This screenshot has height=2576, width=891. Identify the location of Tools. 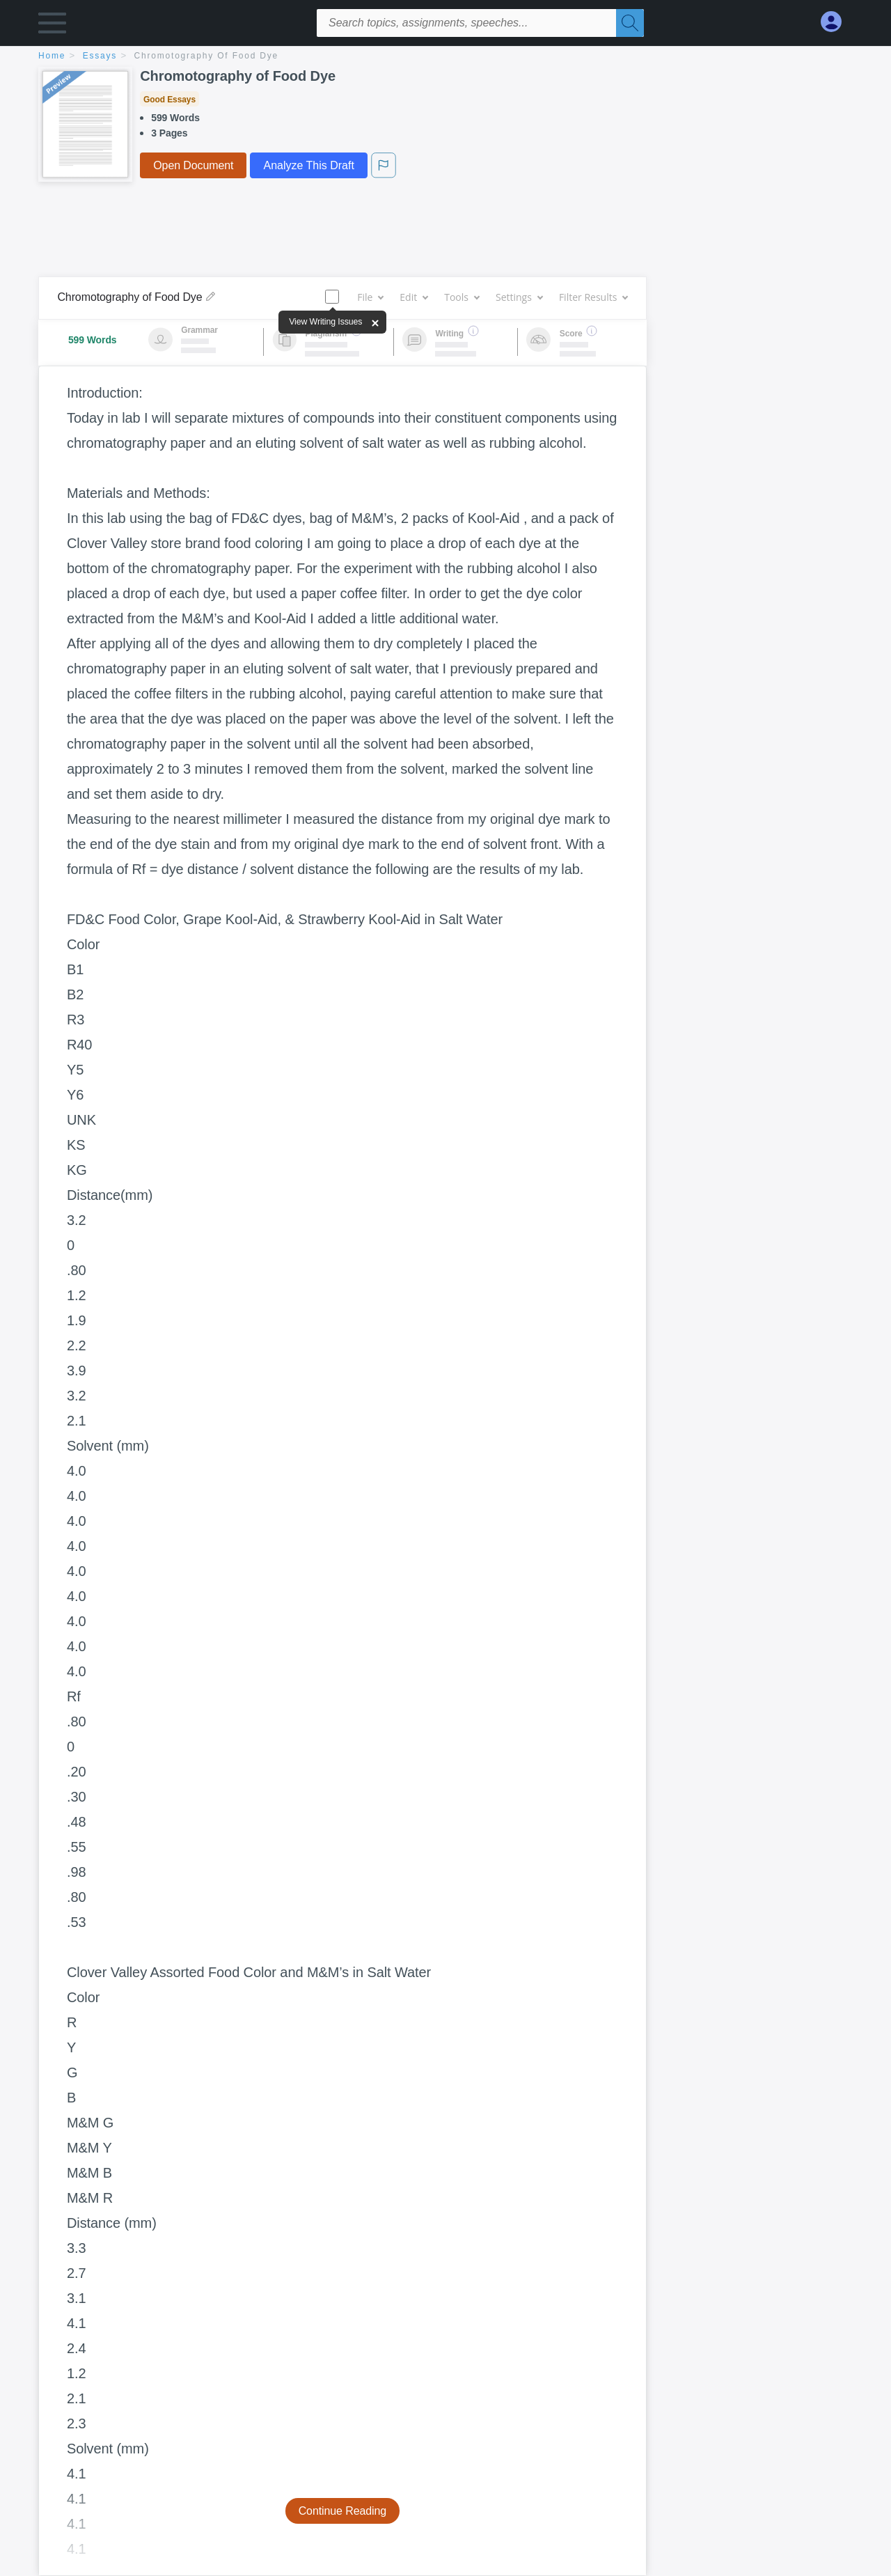
(461, 297).